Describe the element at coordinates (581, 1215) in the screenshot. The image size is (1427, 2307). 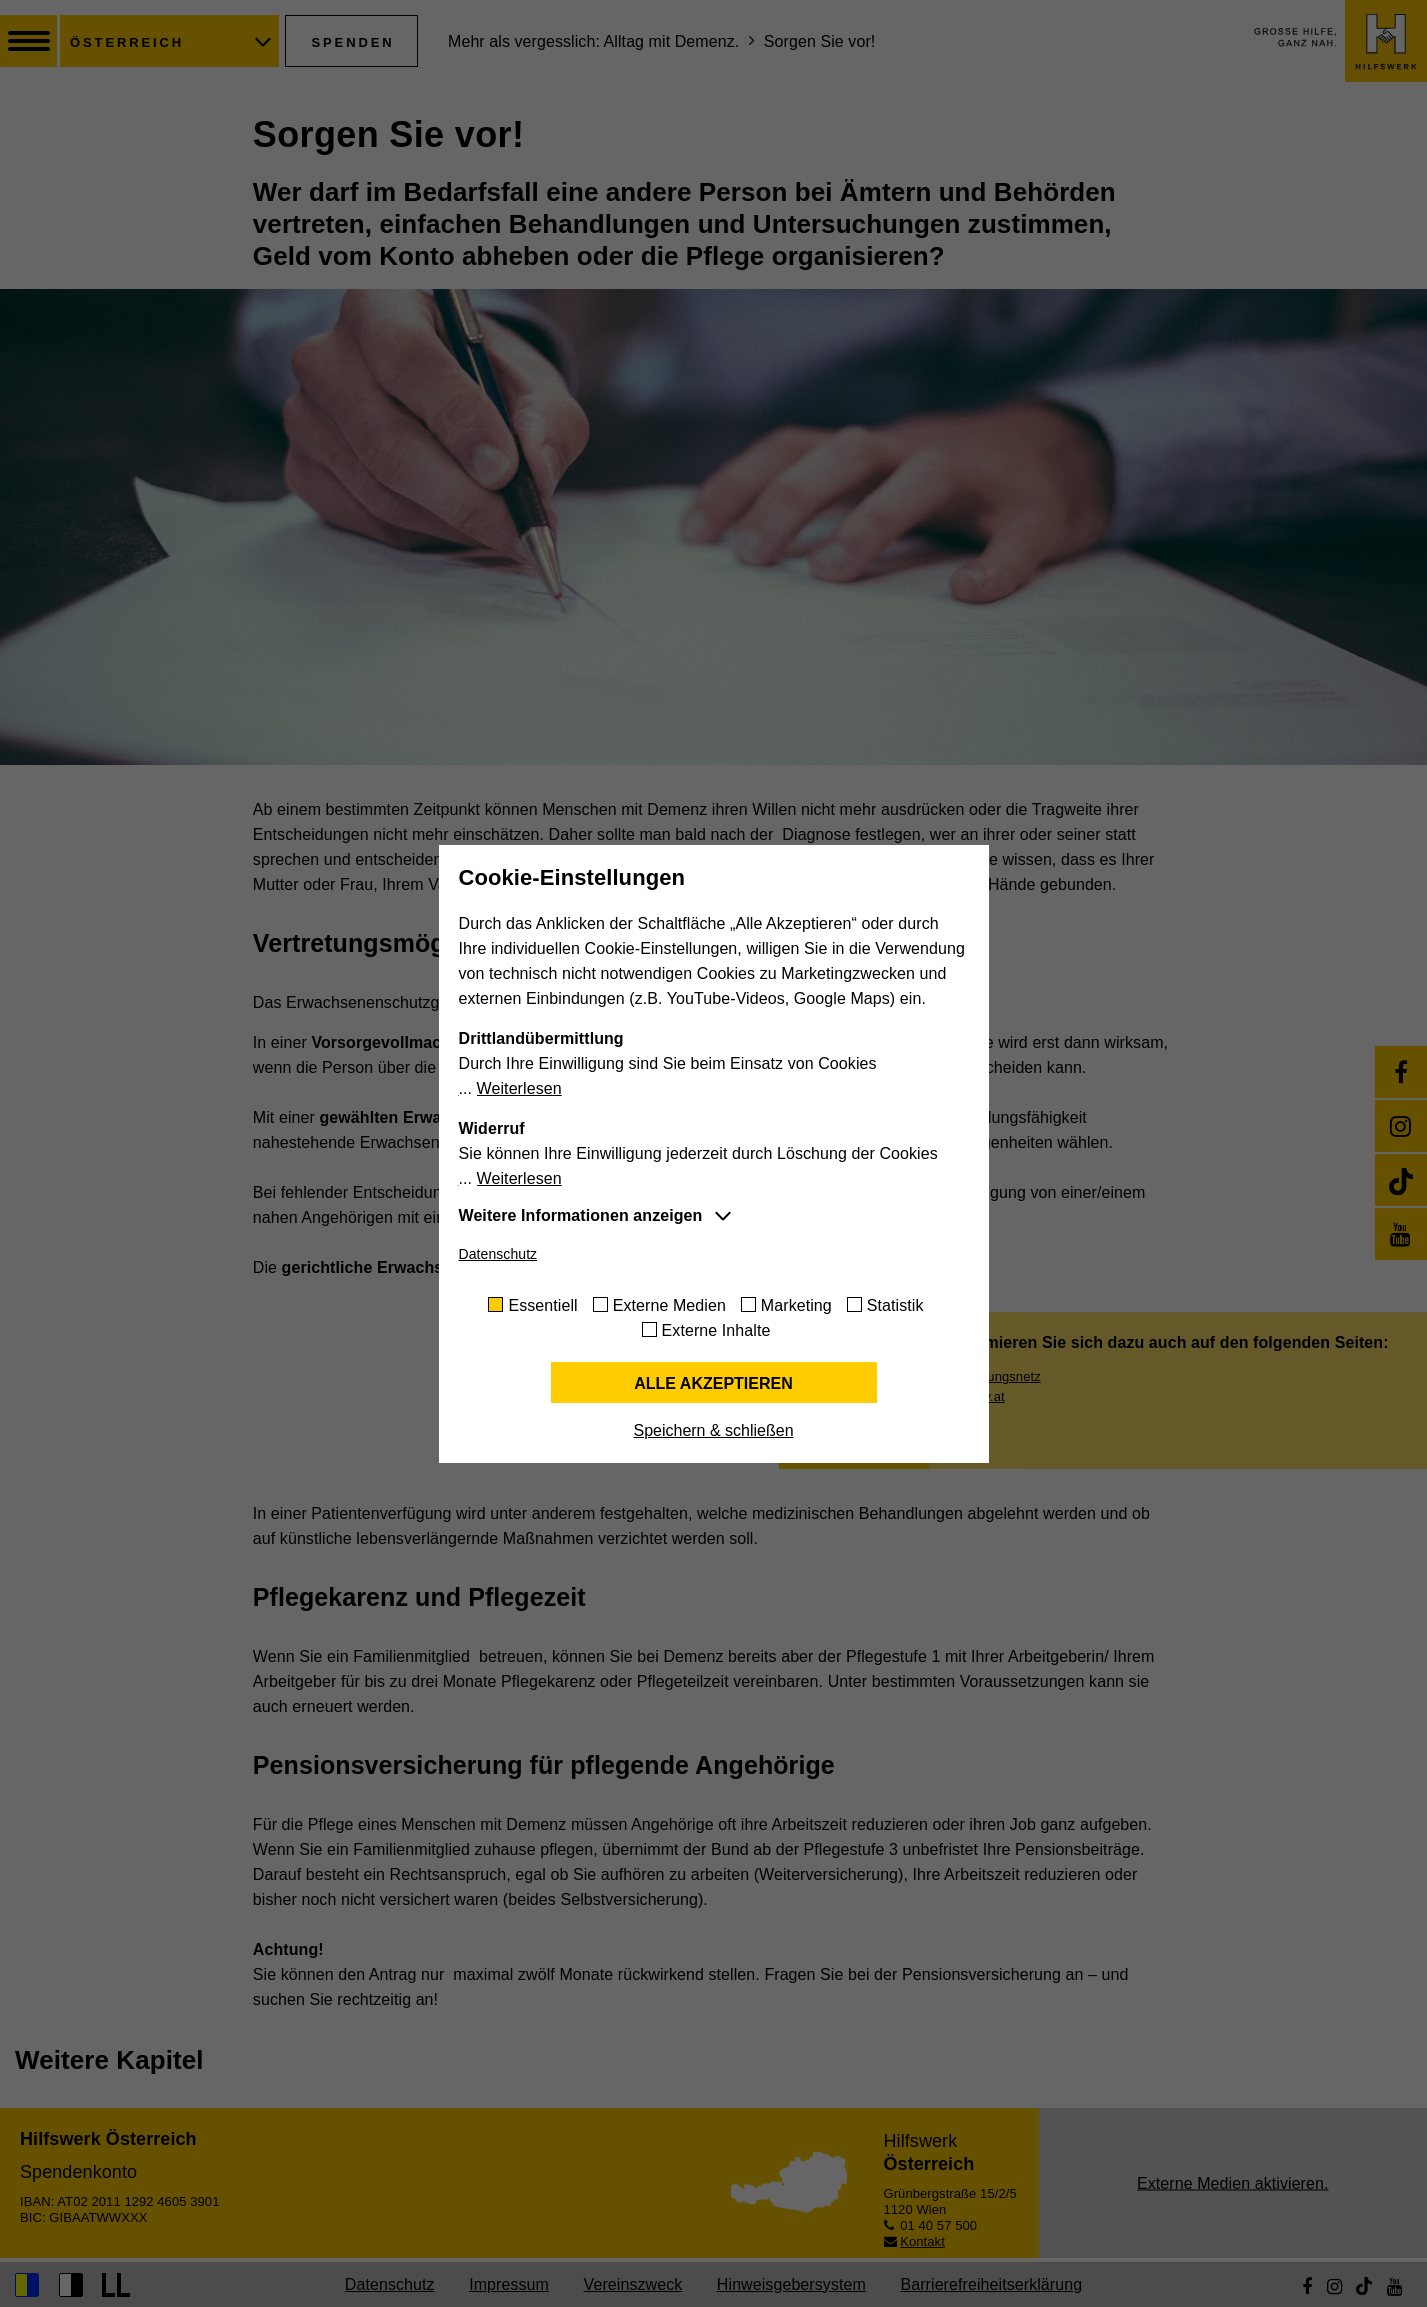
I see `Weitere Informationen anzeigen` at that location.